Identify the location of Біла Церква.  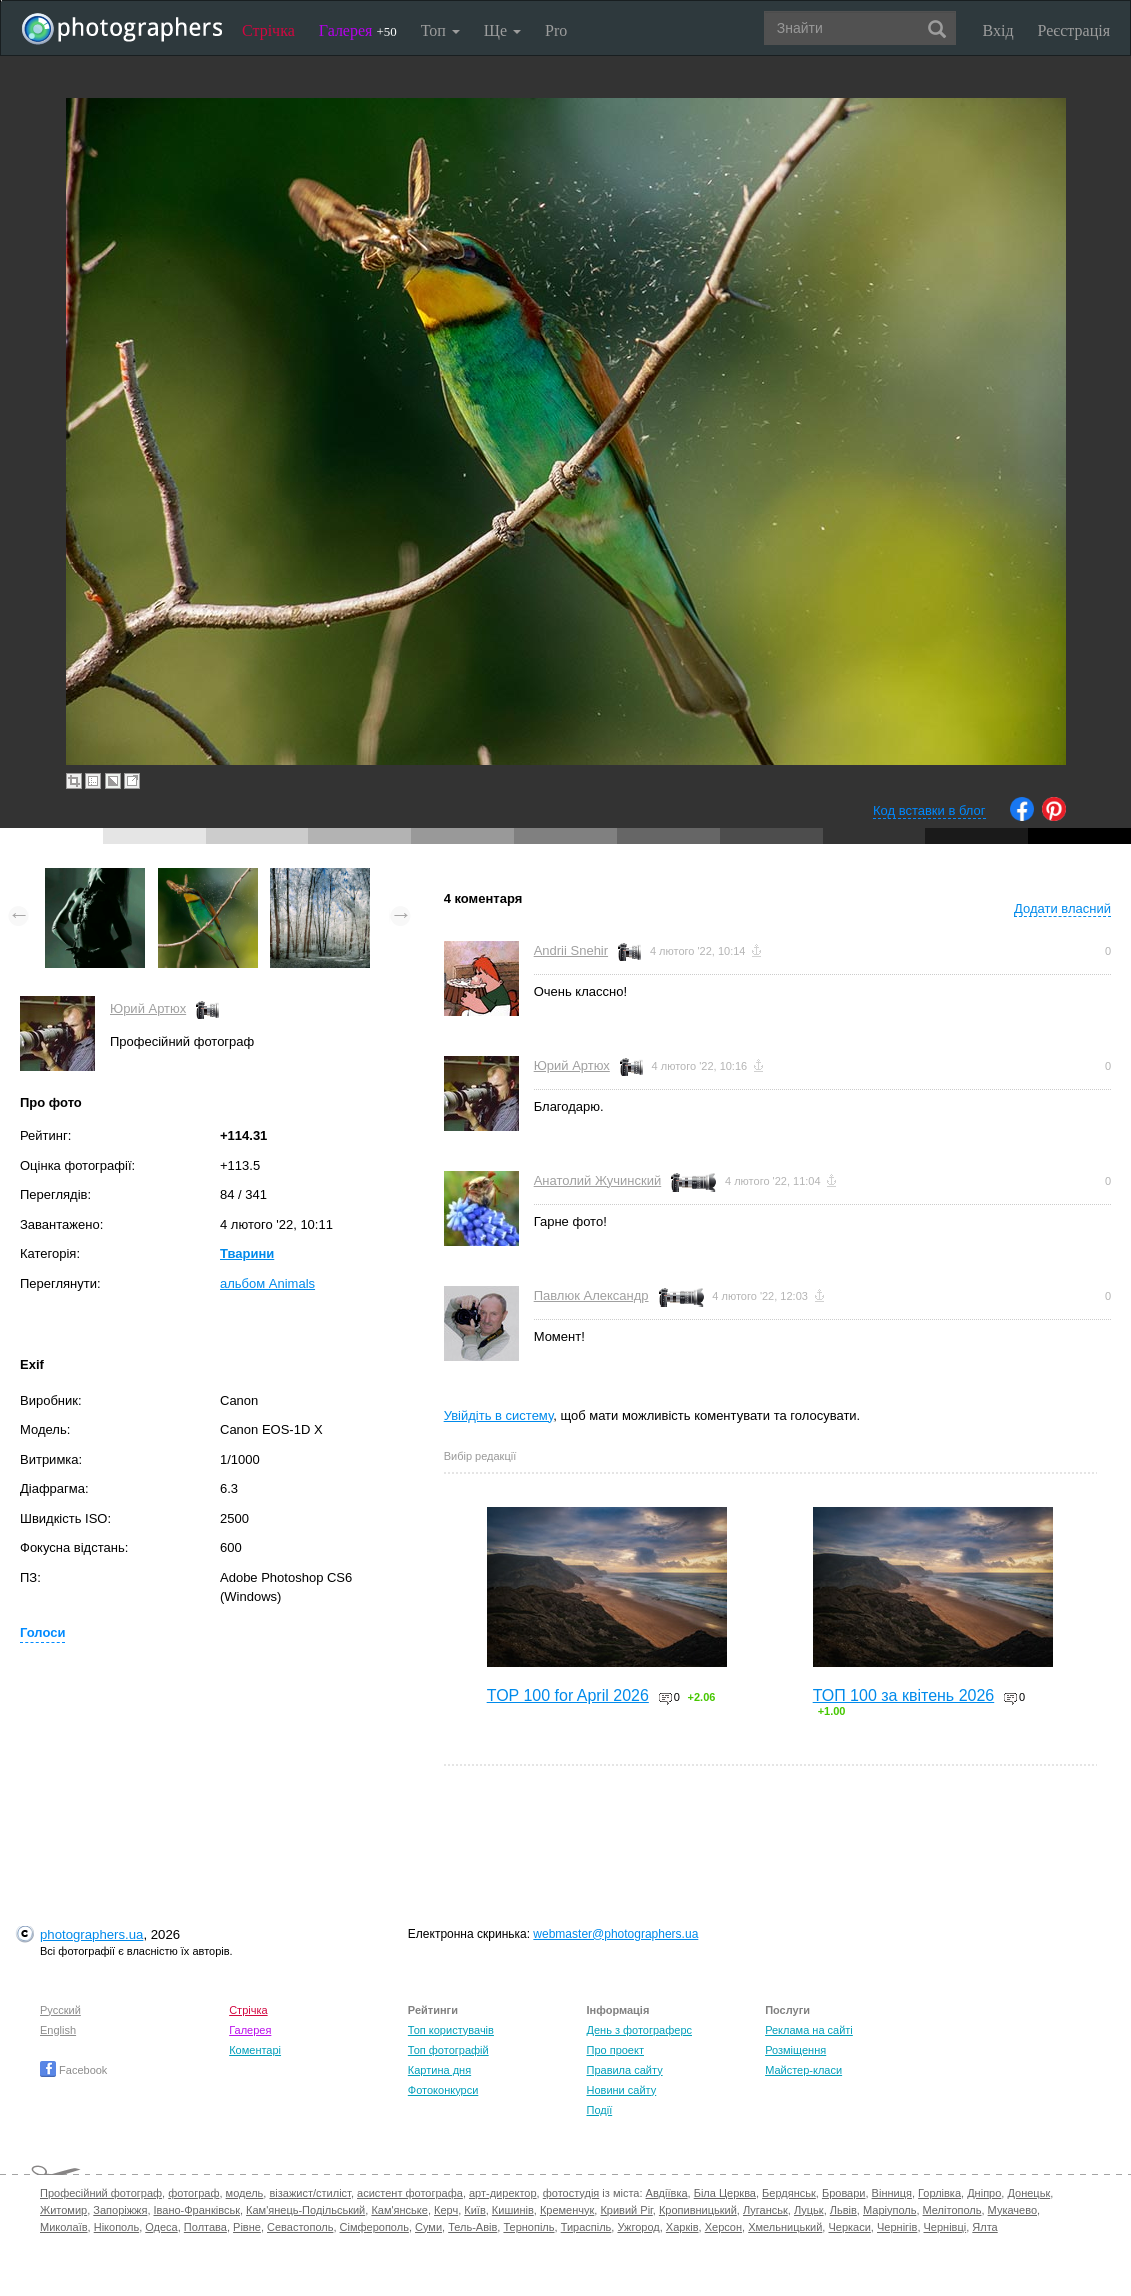
(725, 2193).